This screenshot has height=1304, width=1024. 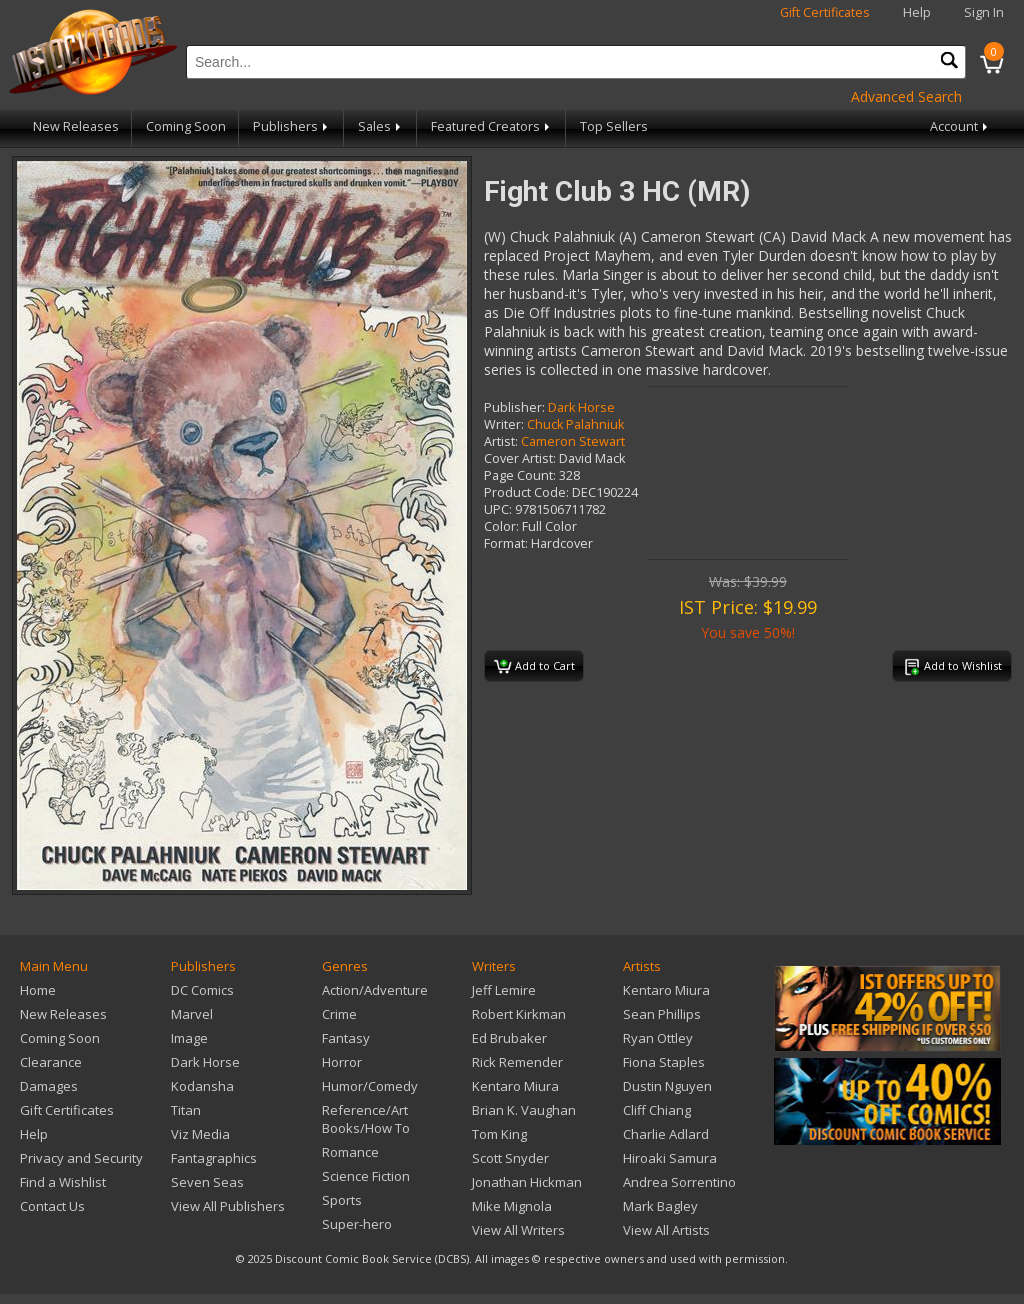 What do you see at coordinates (534, 667) in the screenshot?
I see `Add to Cart` at bounding box center [534, 667].